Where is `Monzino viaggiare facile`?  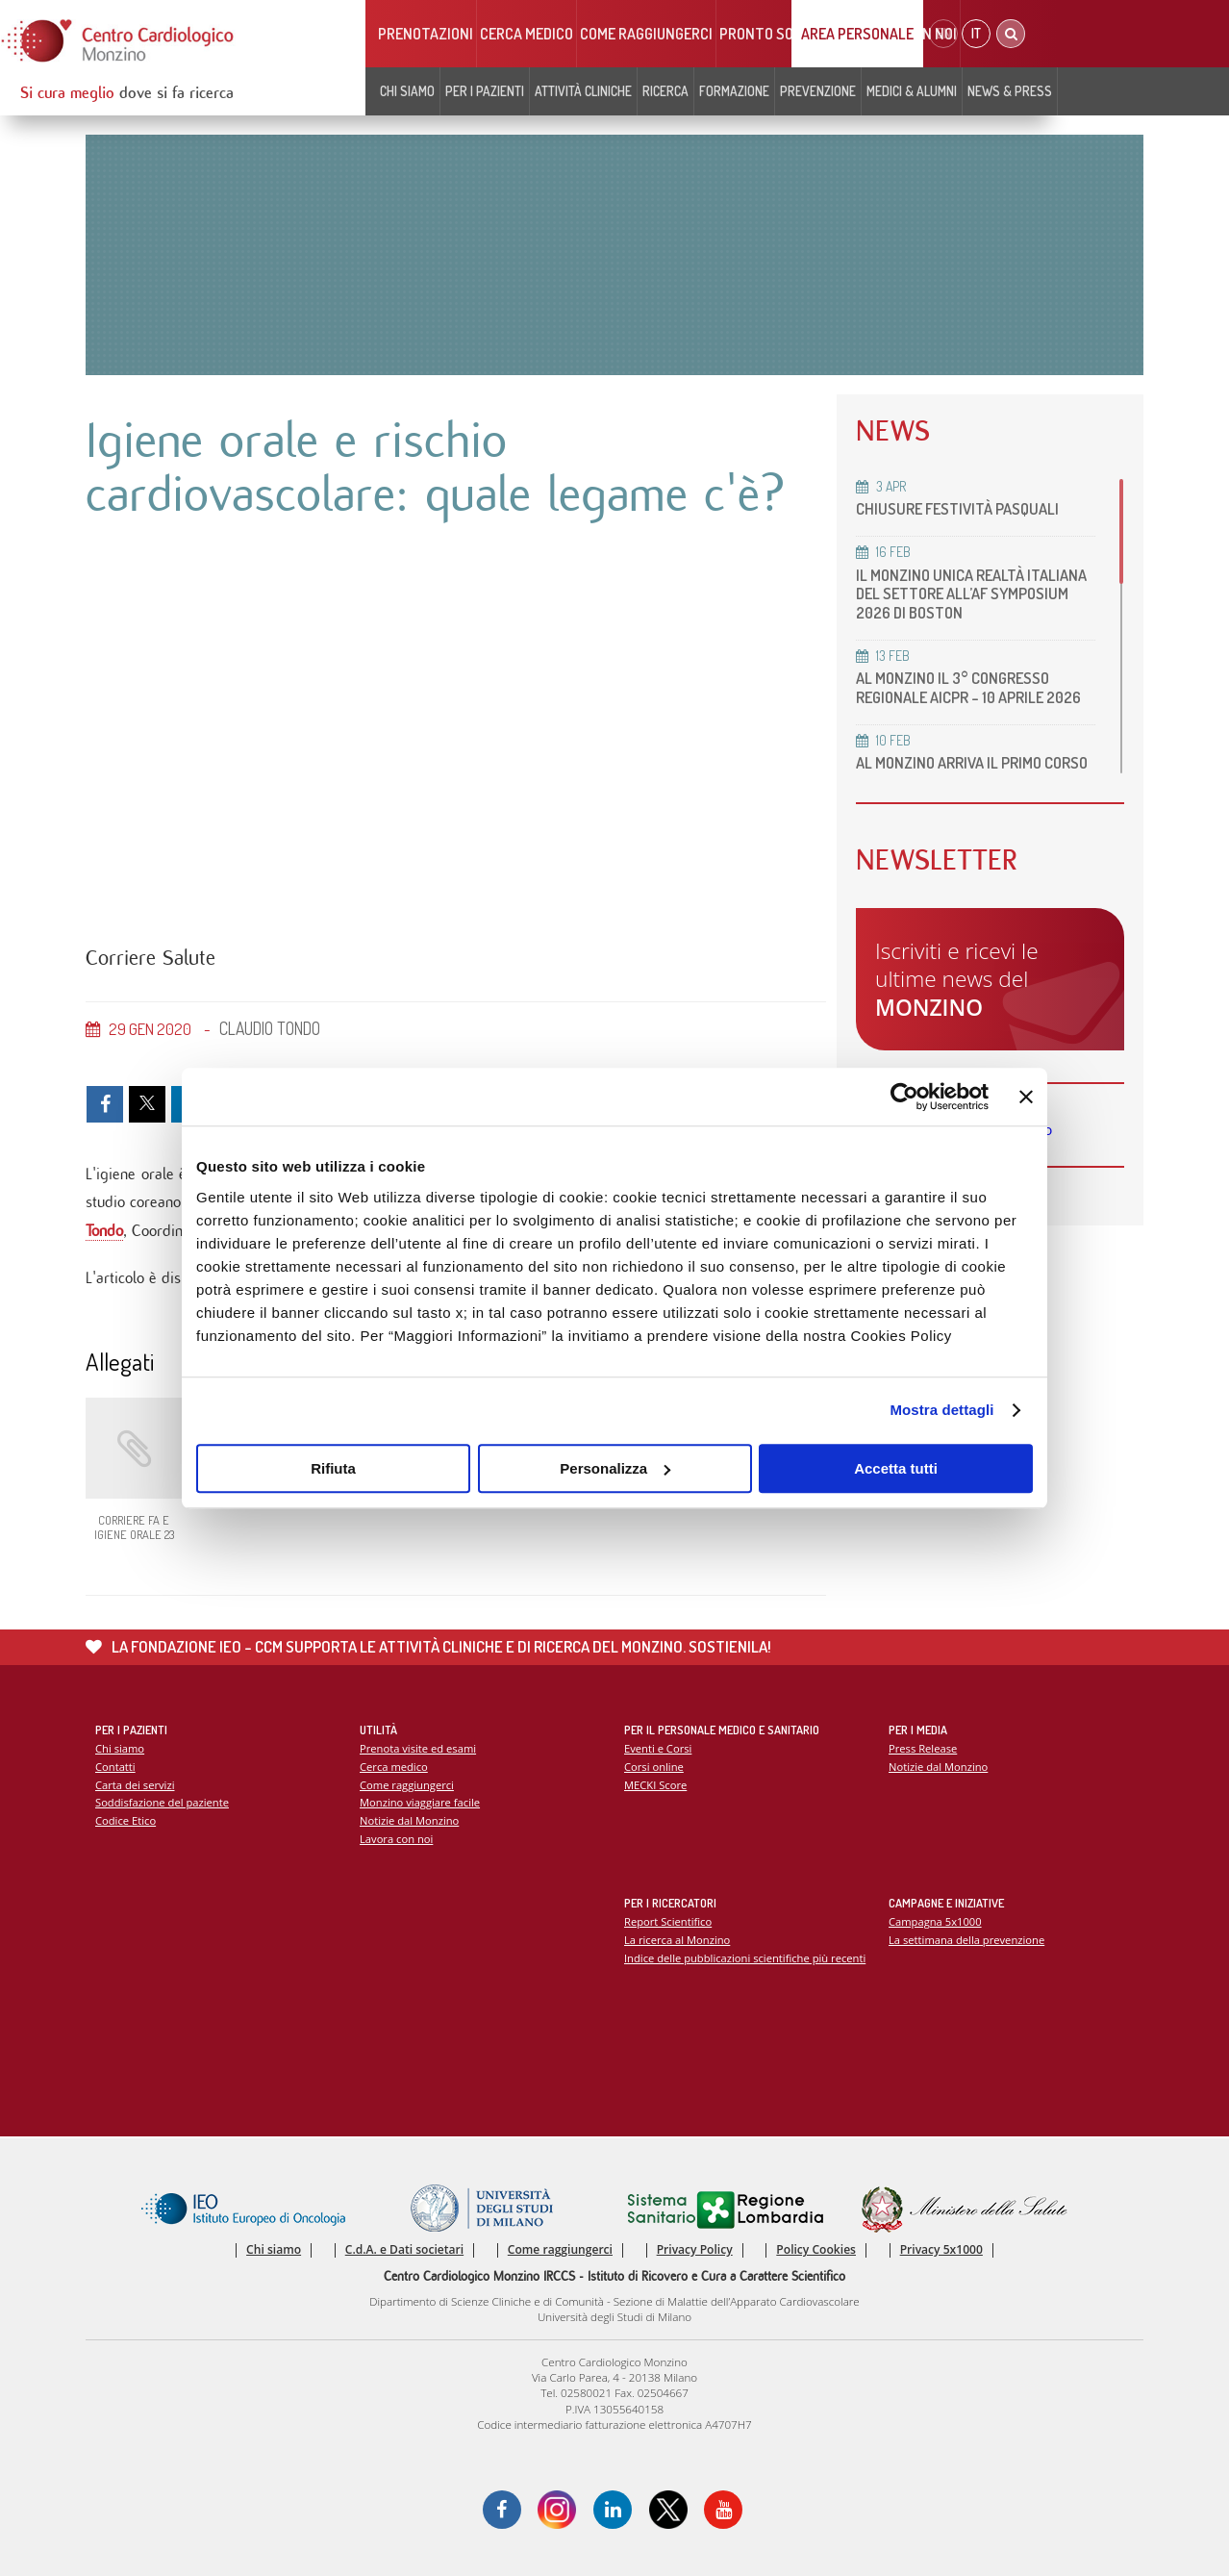 Monzino viaggiare facile is located at coordinates (420, 1802).